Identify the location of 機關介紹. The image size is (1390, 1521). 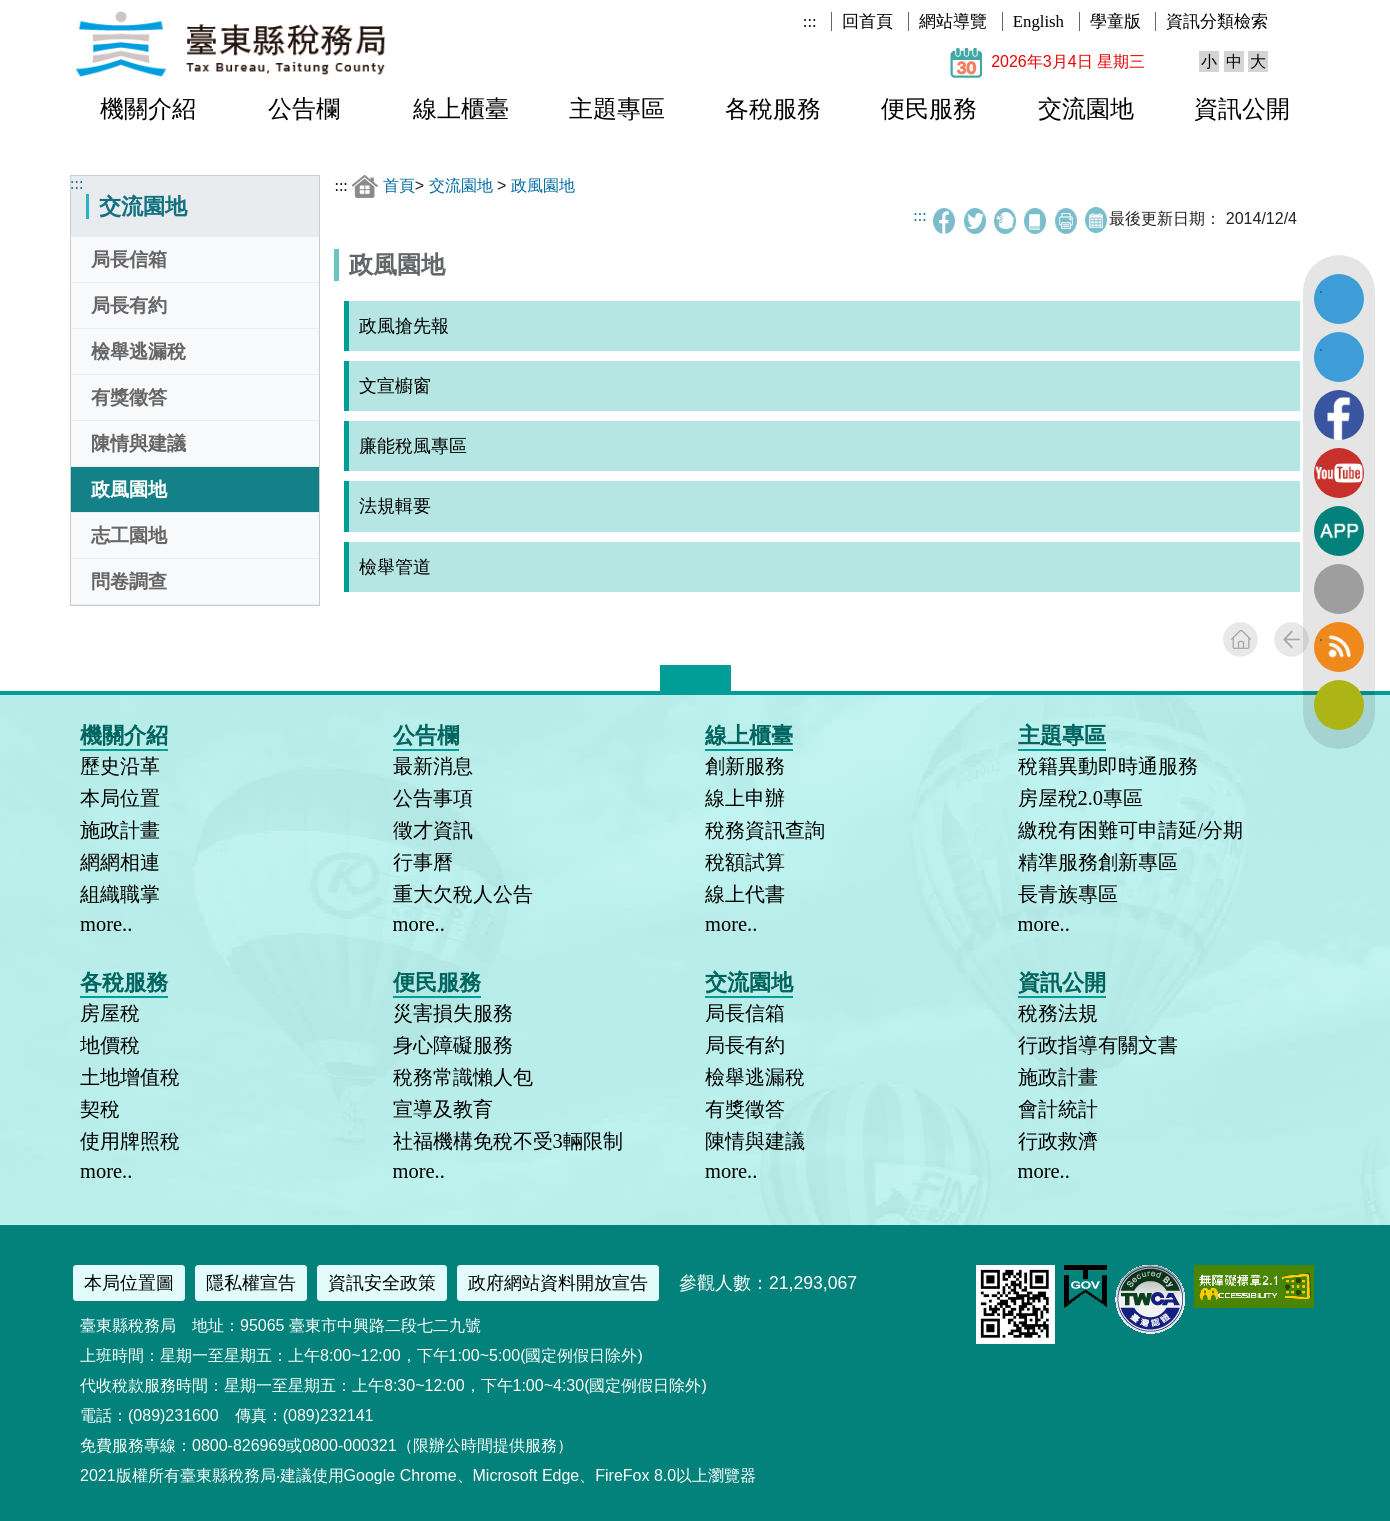
(148, 109).